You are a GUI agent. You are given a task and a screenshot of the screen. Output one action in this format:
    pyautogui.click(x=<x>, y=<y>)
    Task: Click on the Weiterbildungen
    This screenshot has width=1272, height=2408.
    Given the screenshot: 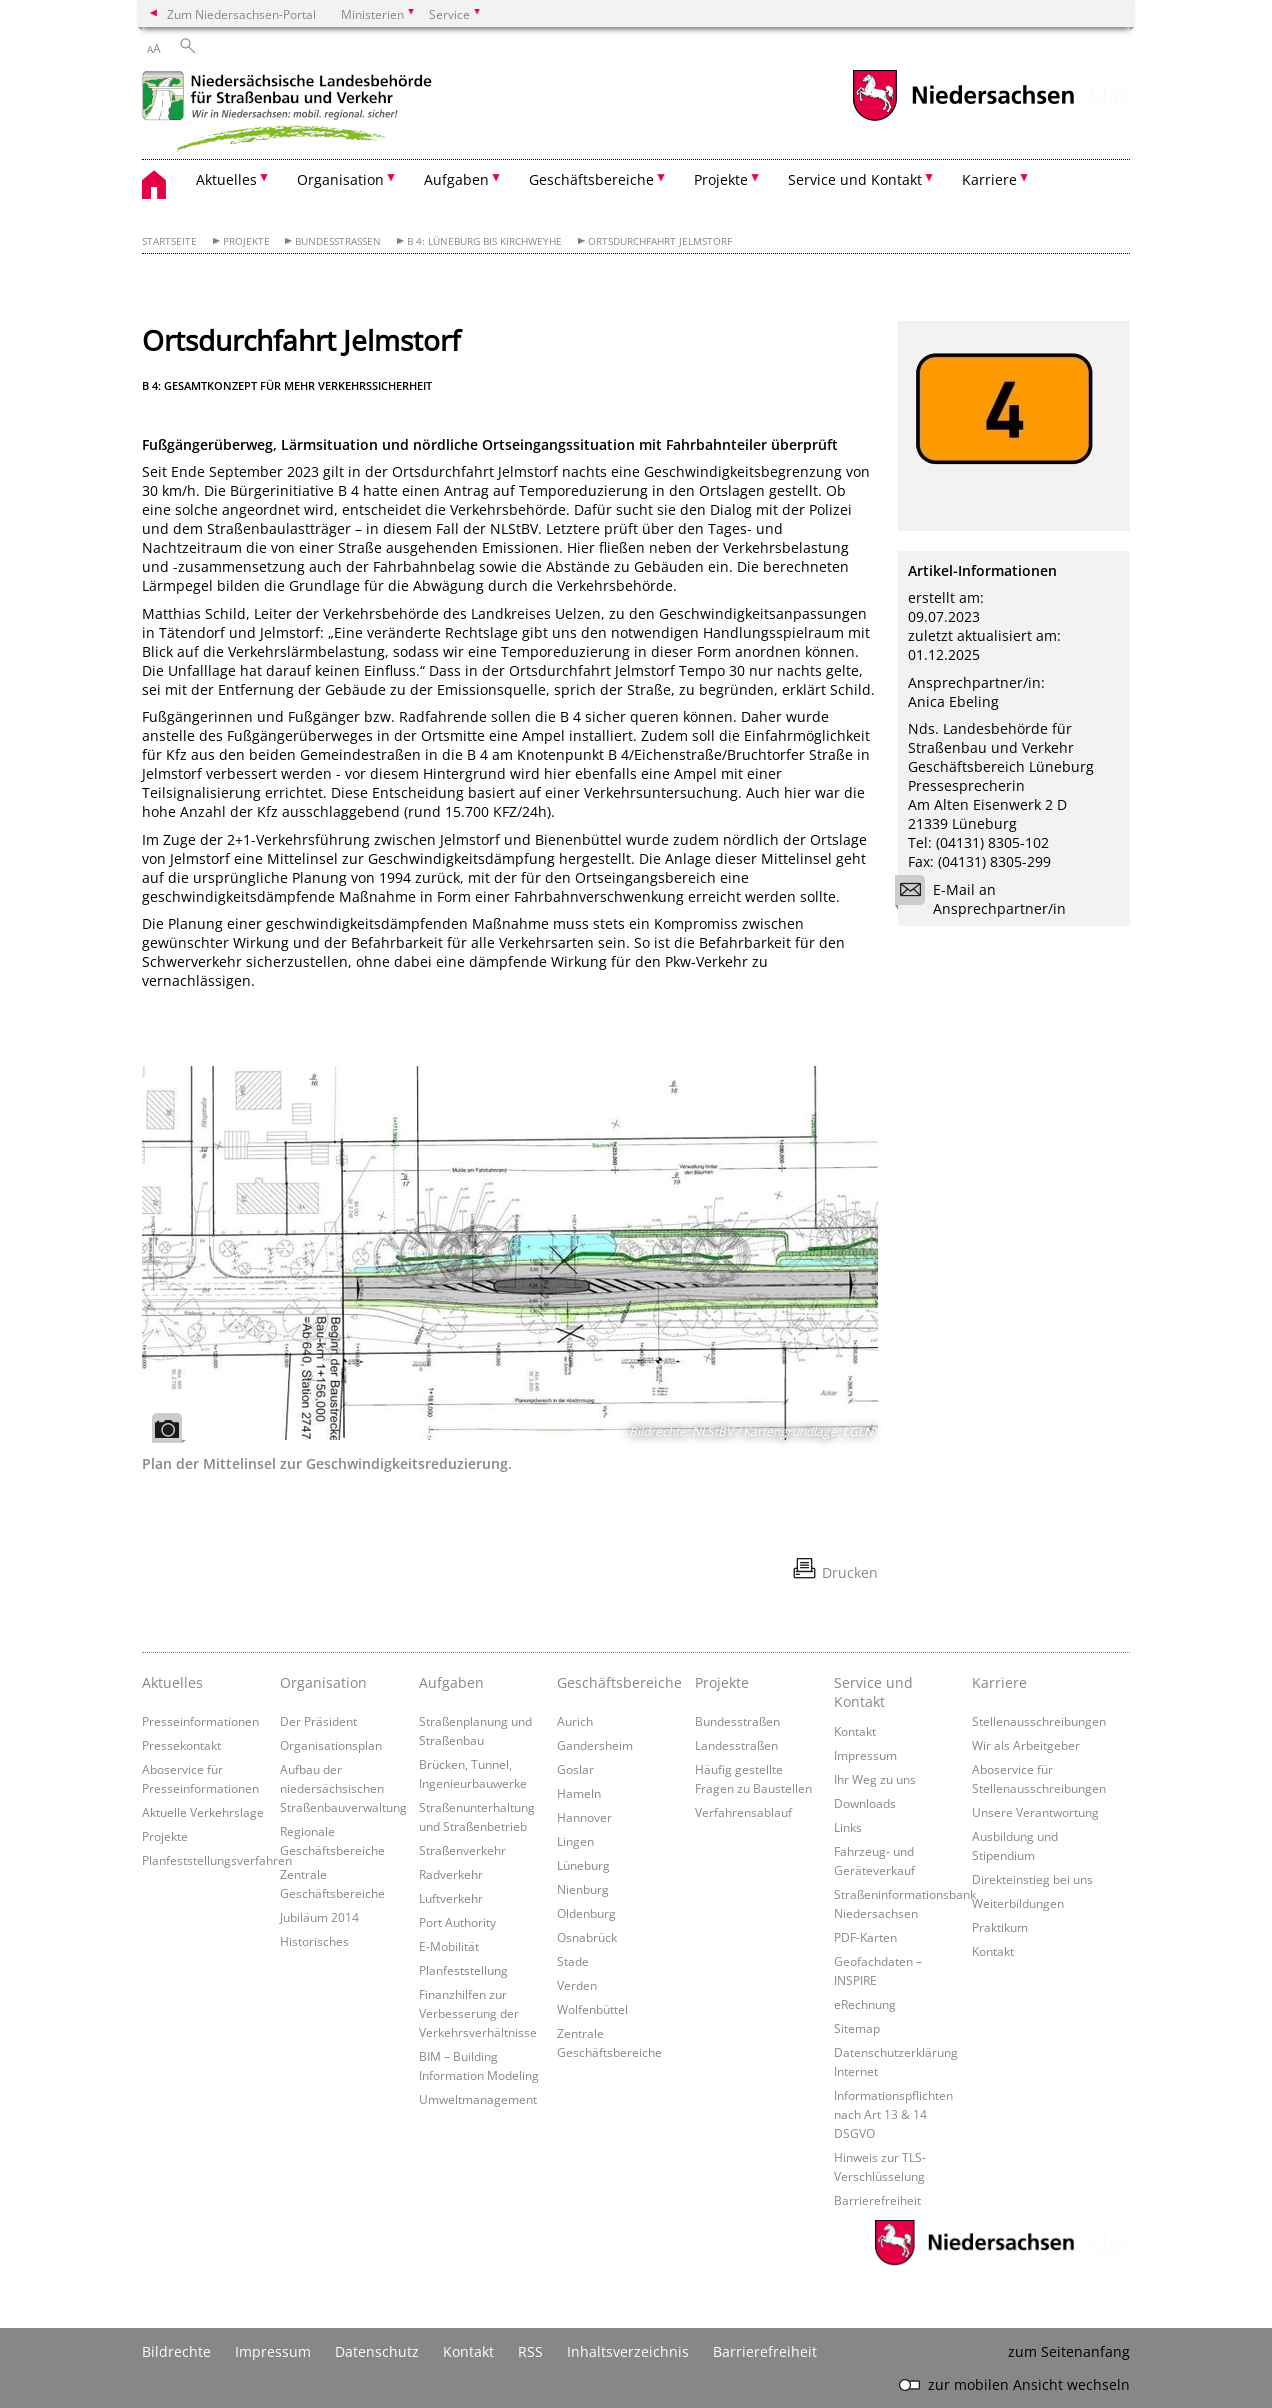 What is the action you would take?
    pyautogui.click(x=1018, y=1903)
    